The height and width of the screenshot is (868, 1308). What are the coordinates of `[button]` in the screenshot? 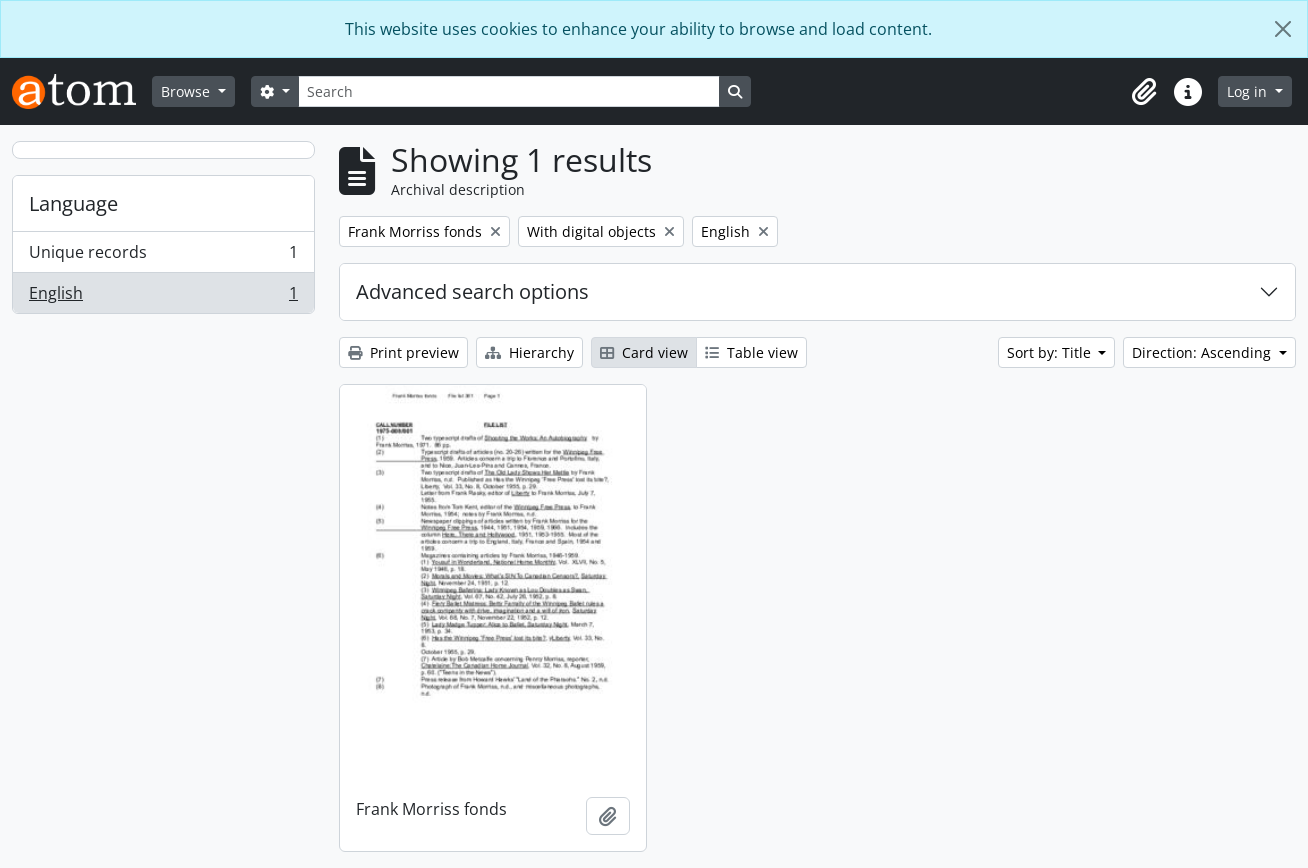 It's located at (1144, 92).